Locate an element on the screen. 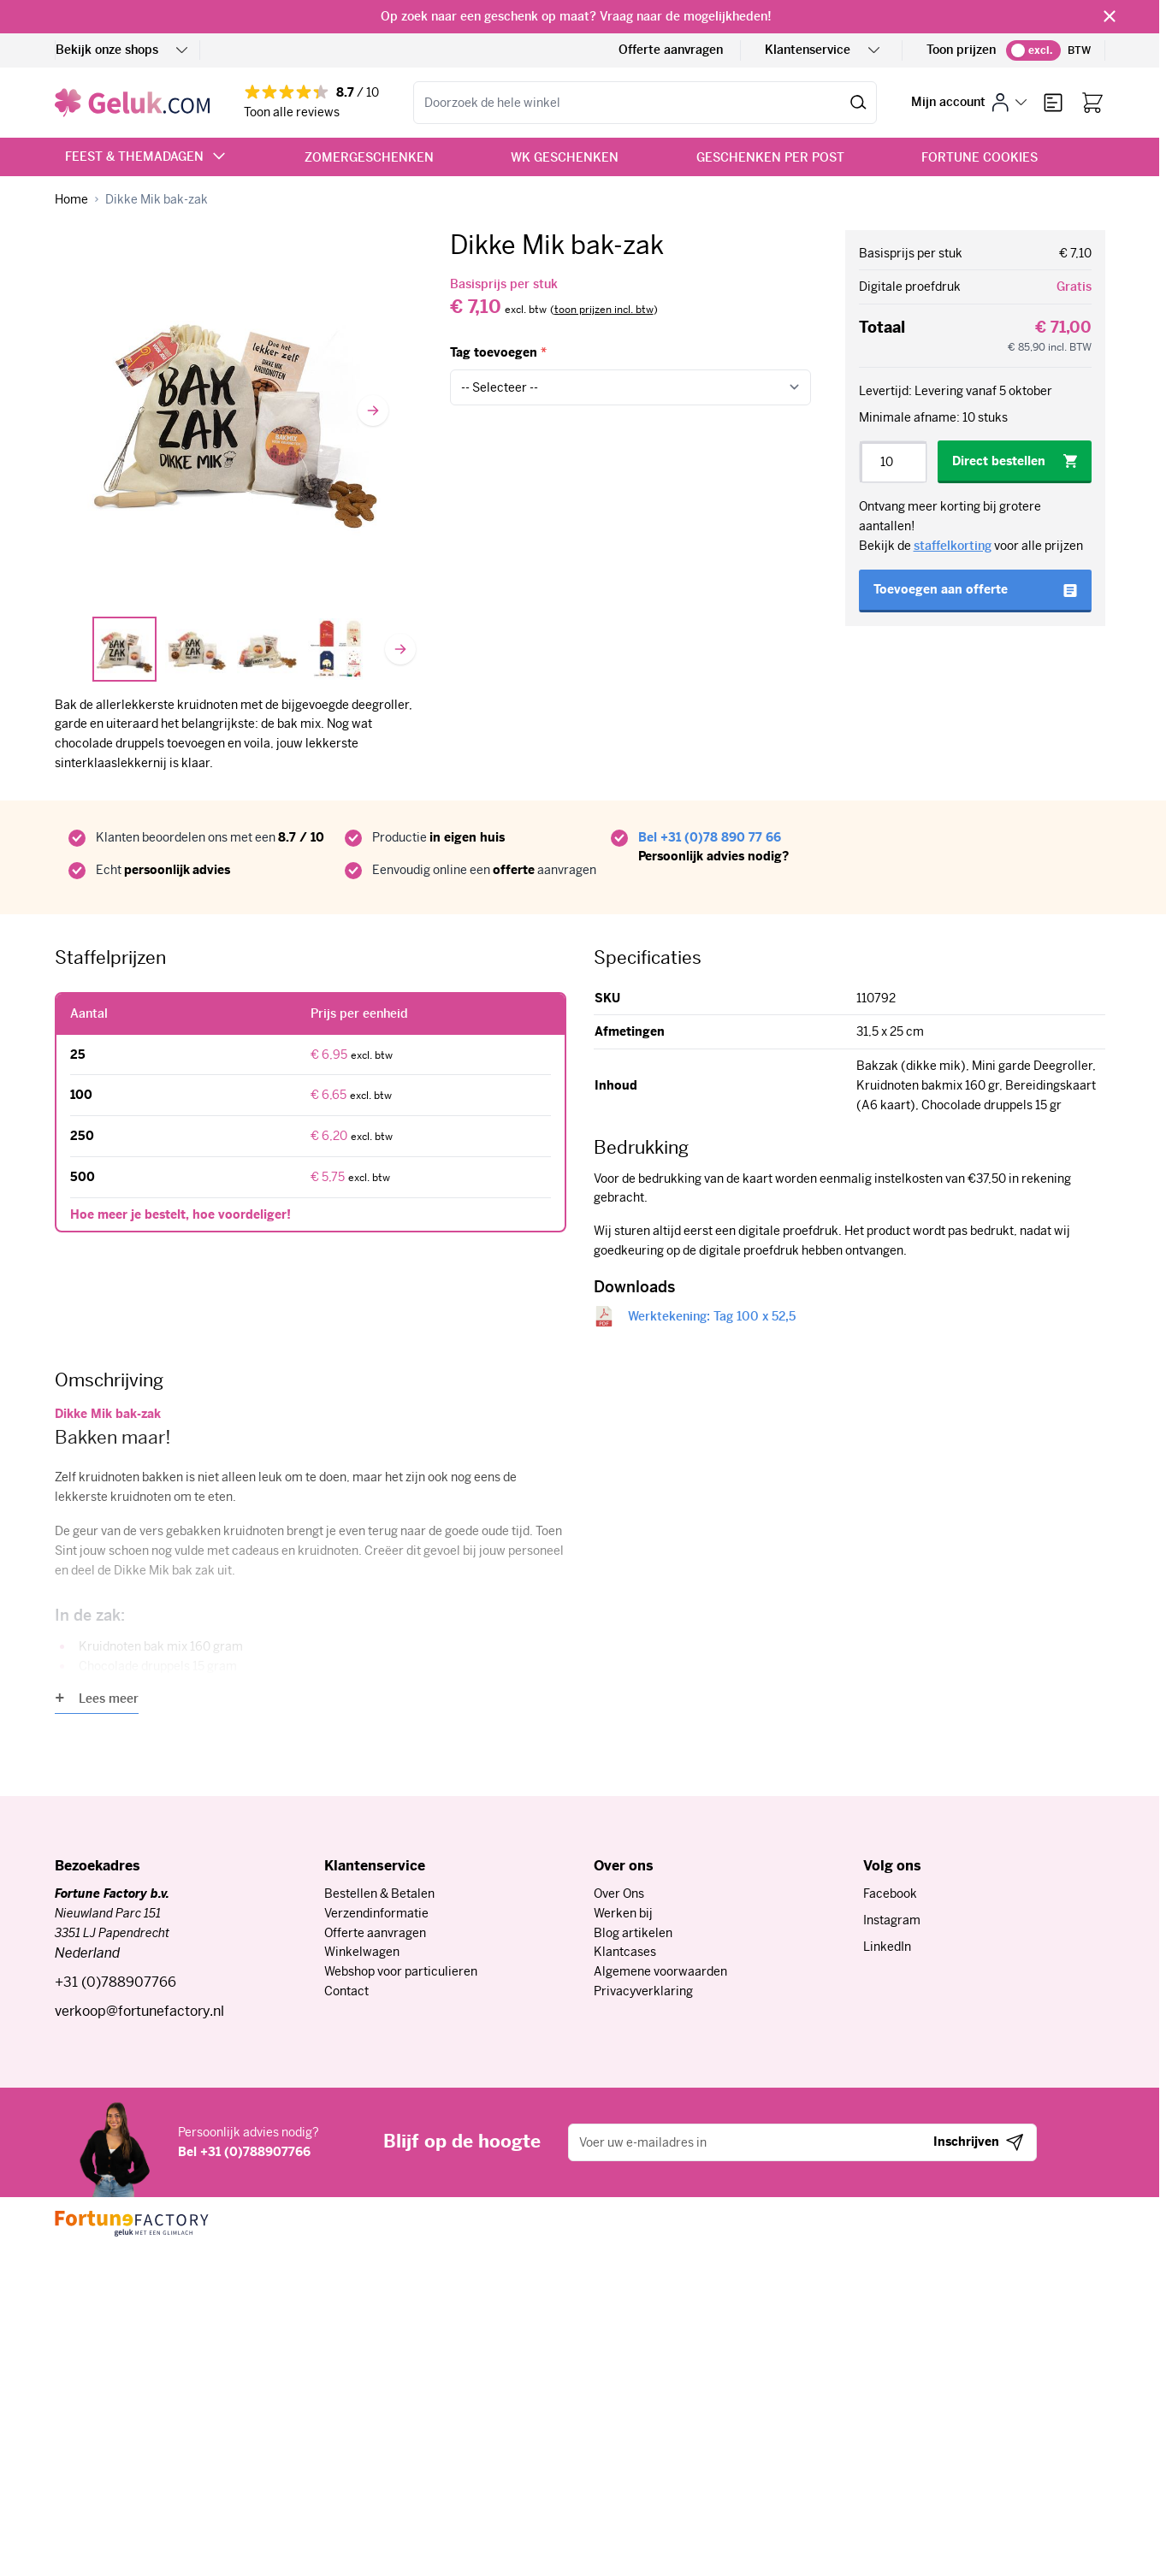 This screenshot has height=2576, width=1172. [switch] is located at coordinates (1033, 50).